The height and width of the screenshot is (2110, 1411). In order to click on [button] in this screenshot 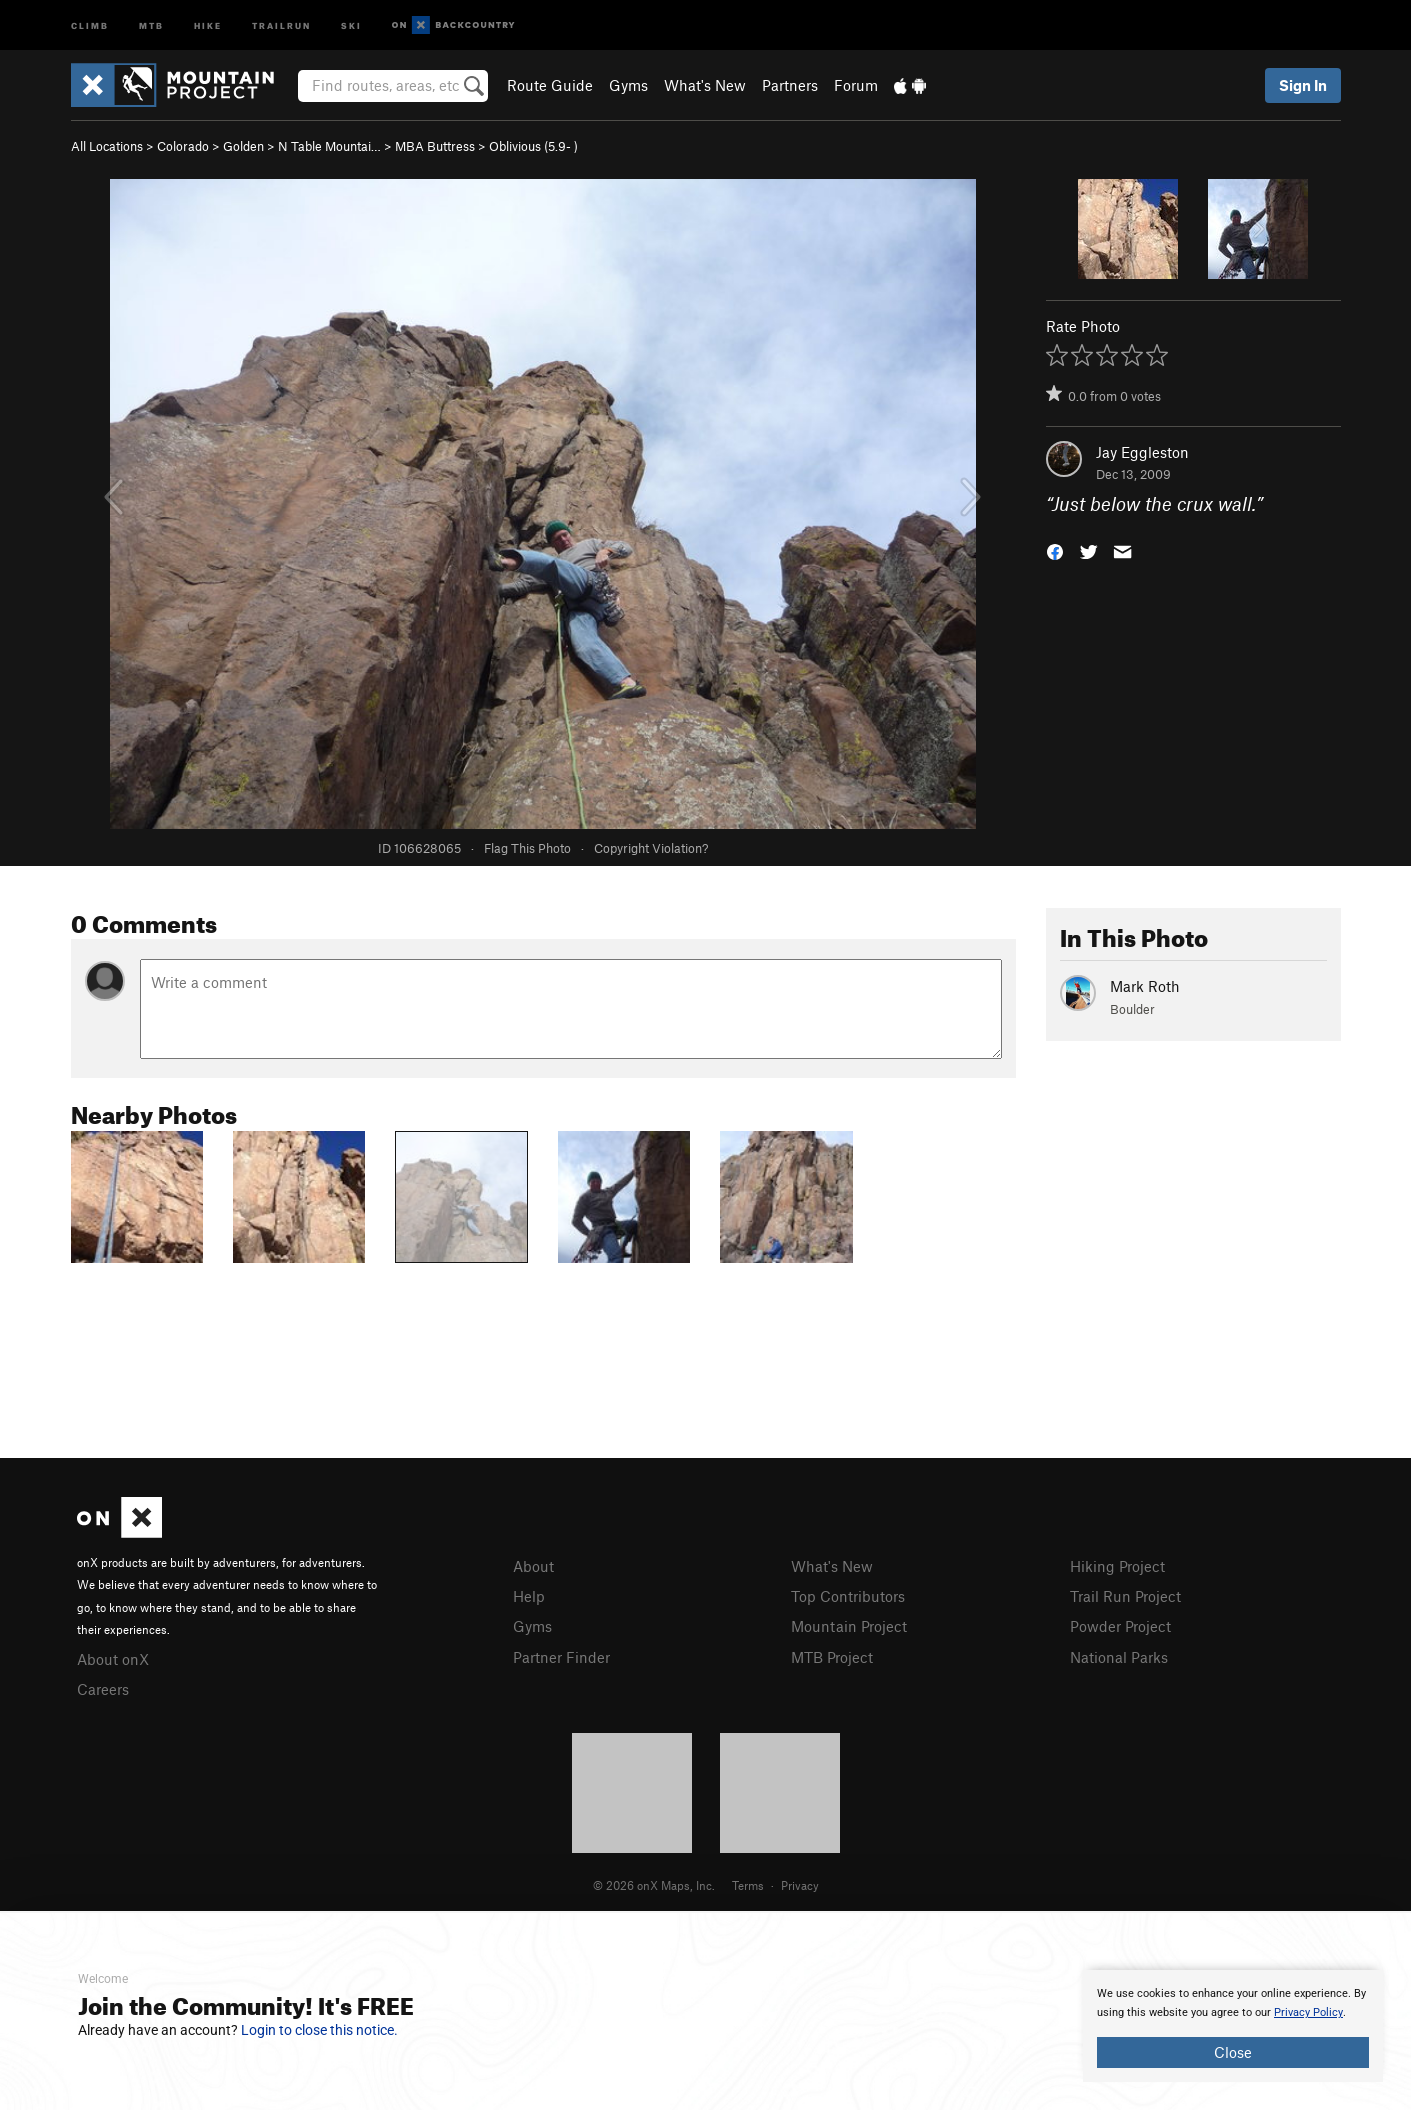, I will do `click(1055, 550)`.